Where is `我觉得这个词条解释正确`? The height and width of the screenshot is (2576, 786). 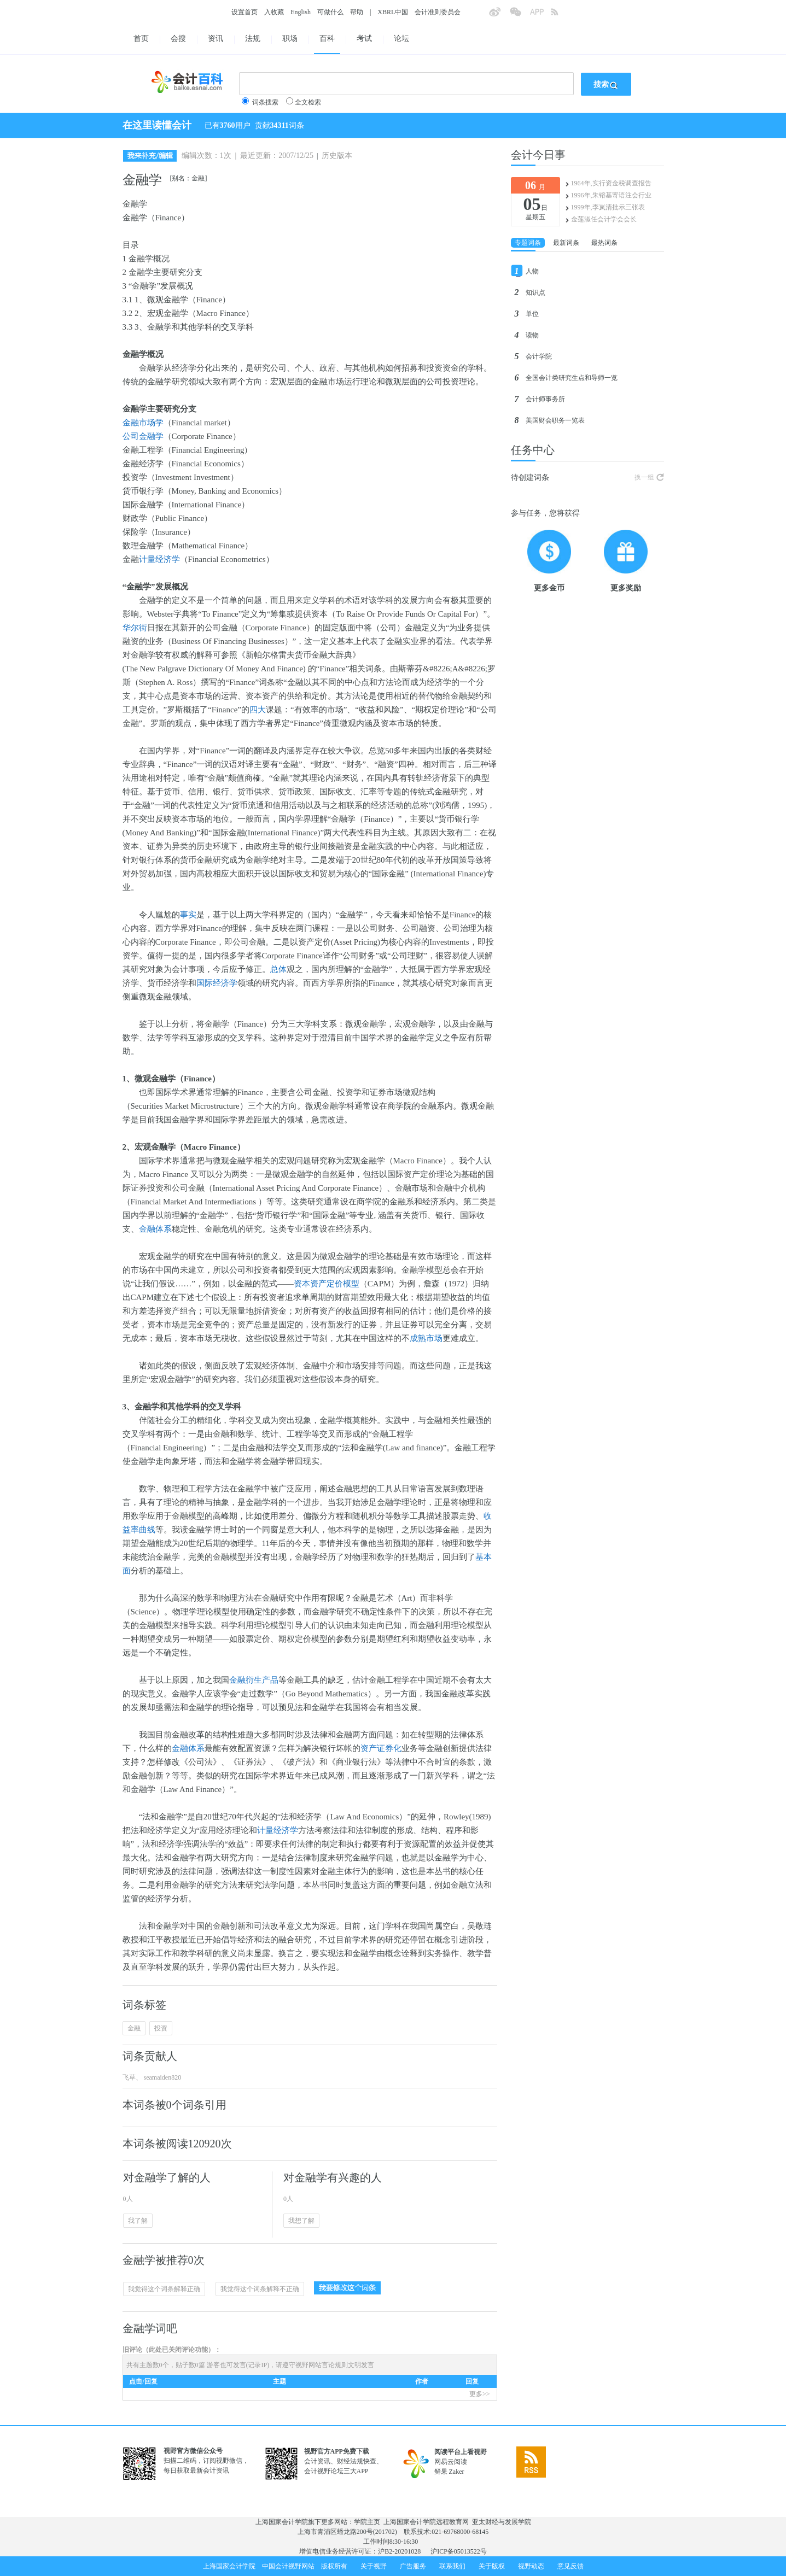 我觉得这个词条解释正确 is located at coordinates (164, 2289).